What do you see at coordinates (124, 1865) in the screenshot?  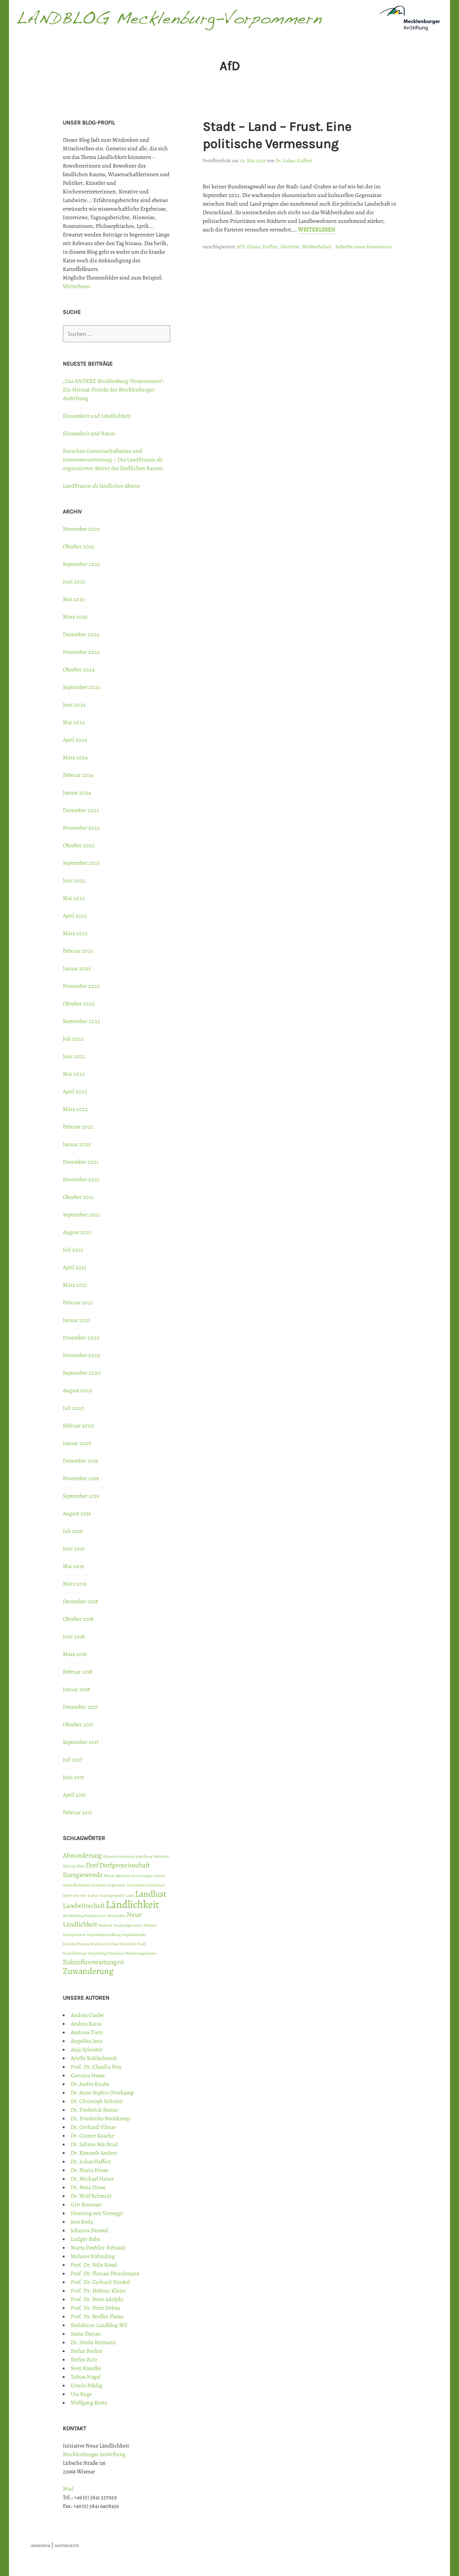 I see `Dorfgemeinschaft [Dorfgemeinschaft (2 Einträge)]` at bounding box center [124, 1865].